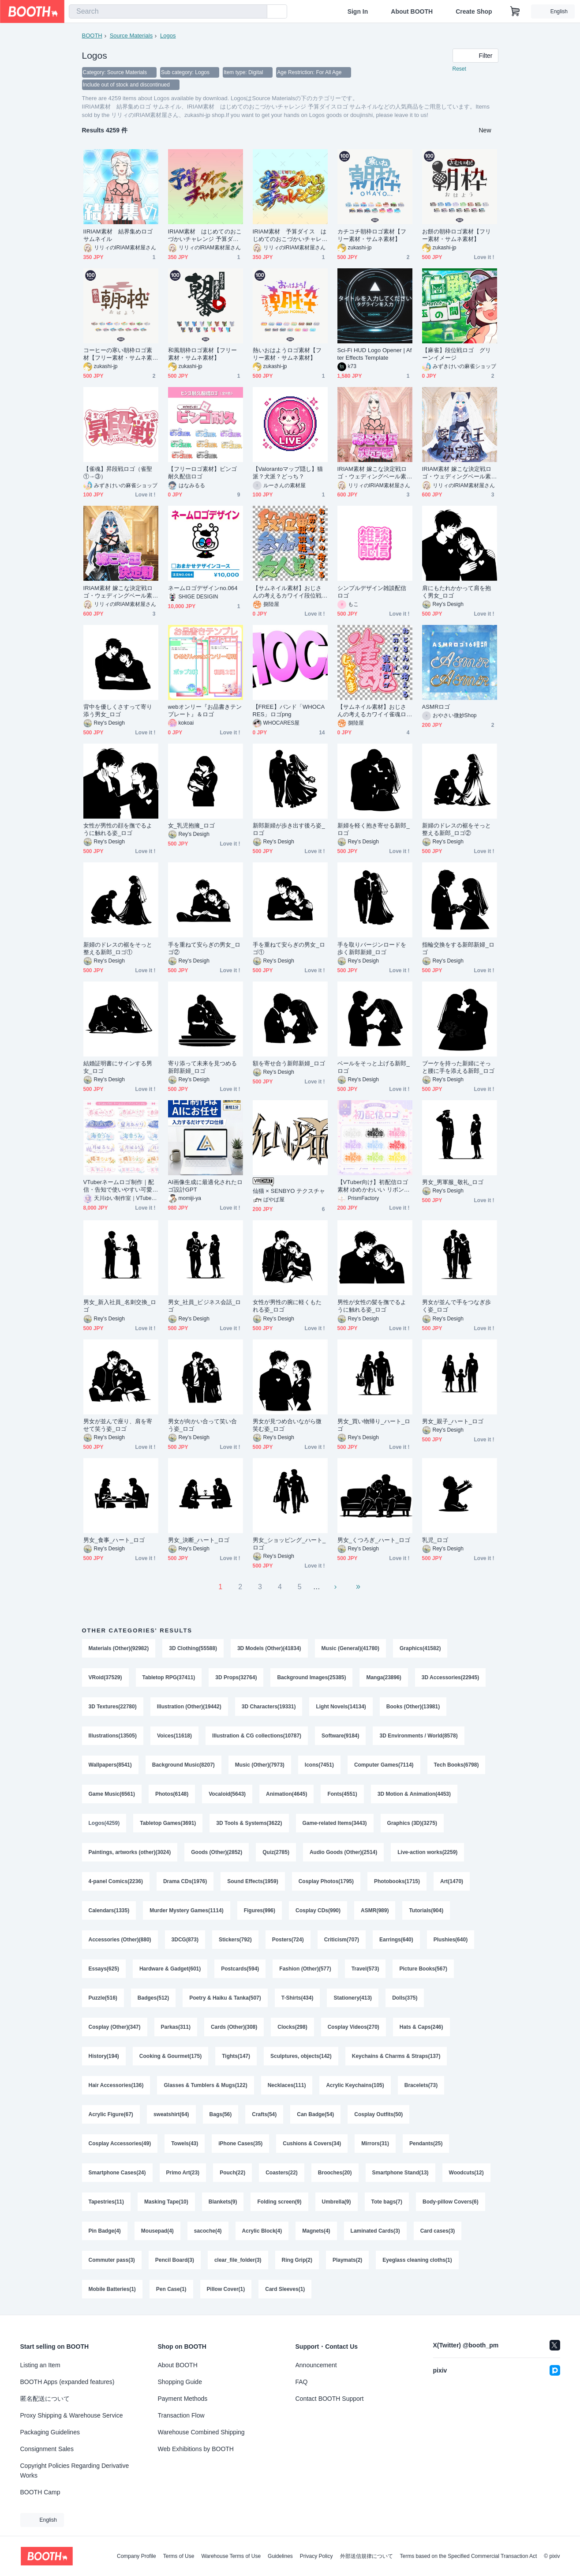 This screenshot has height=2576, width=580. I want to click on Acrylic Figure(67), so click(111, 2114).